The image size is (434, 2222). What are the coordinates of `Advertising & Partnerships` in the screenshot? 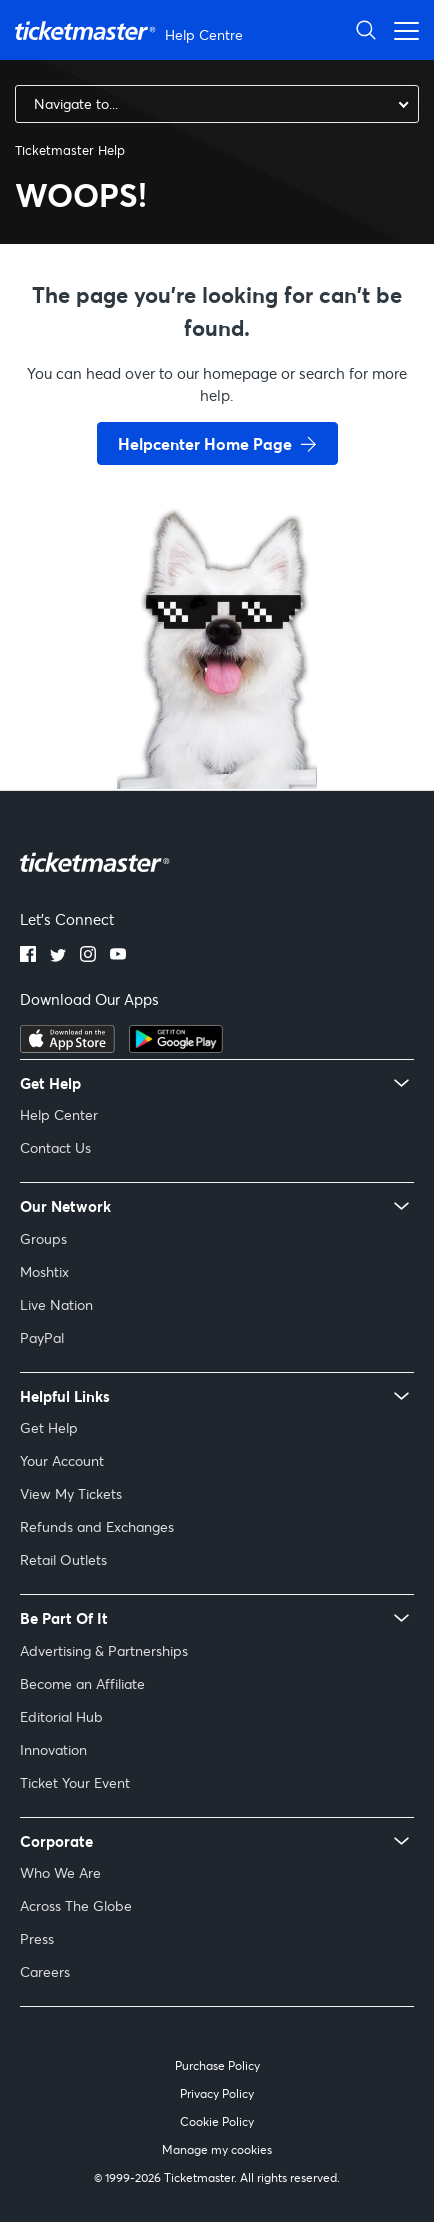 It's located at (104, 1650).